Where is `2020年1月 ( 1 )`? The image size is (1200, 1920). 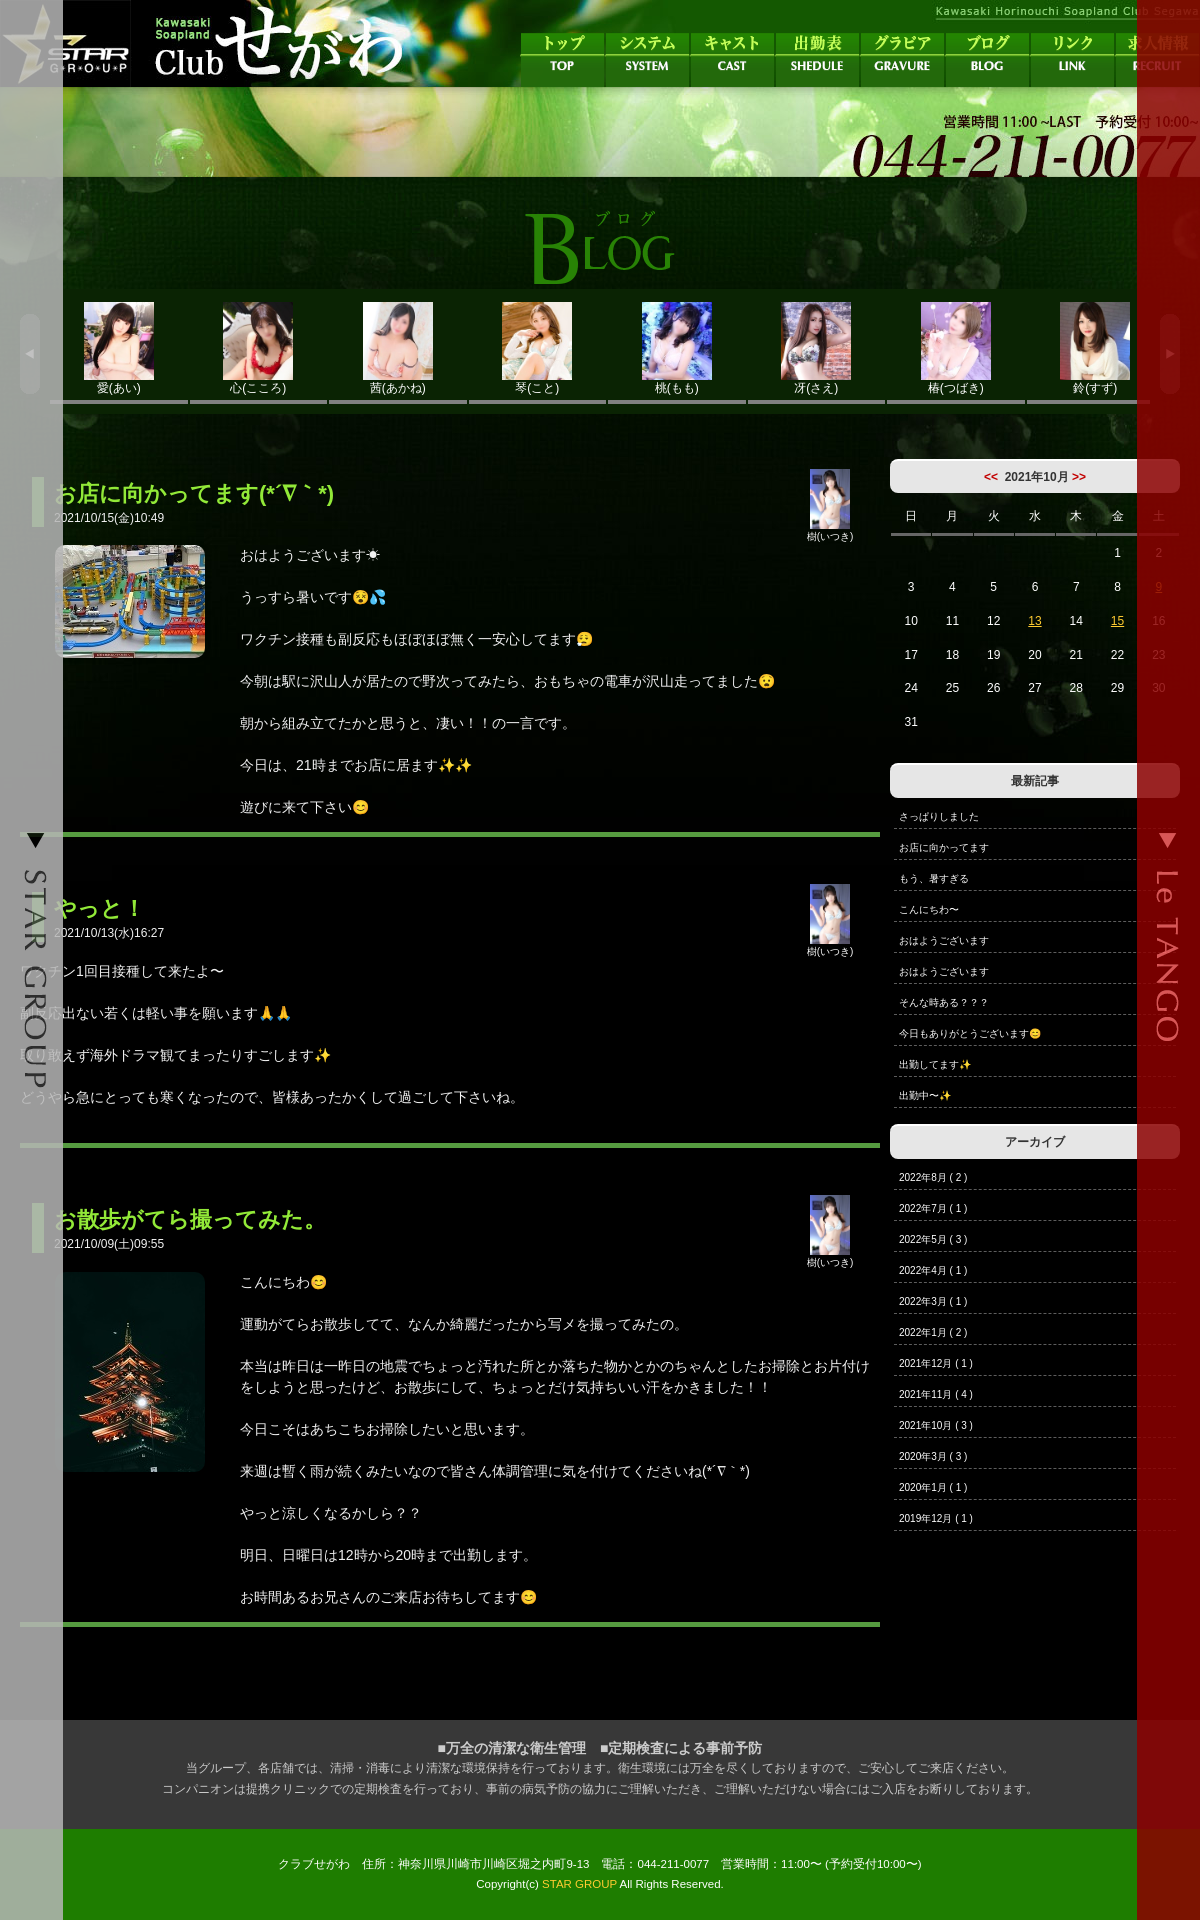 2020年1月 ( 1 ) is located at coordinates (933, 1487).